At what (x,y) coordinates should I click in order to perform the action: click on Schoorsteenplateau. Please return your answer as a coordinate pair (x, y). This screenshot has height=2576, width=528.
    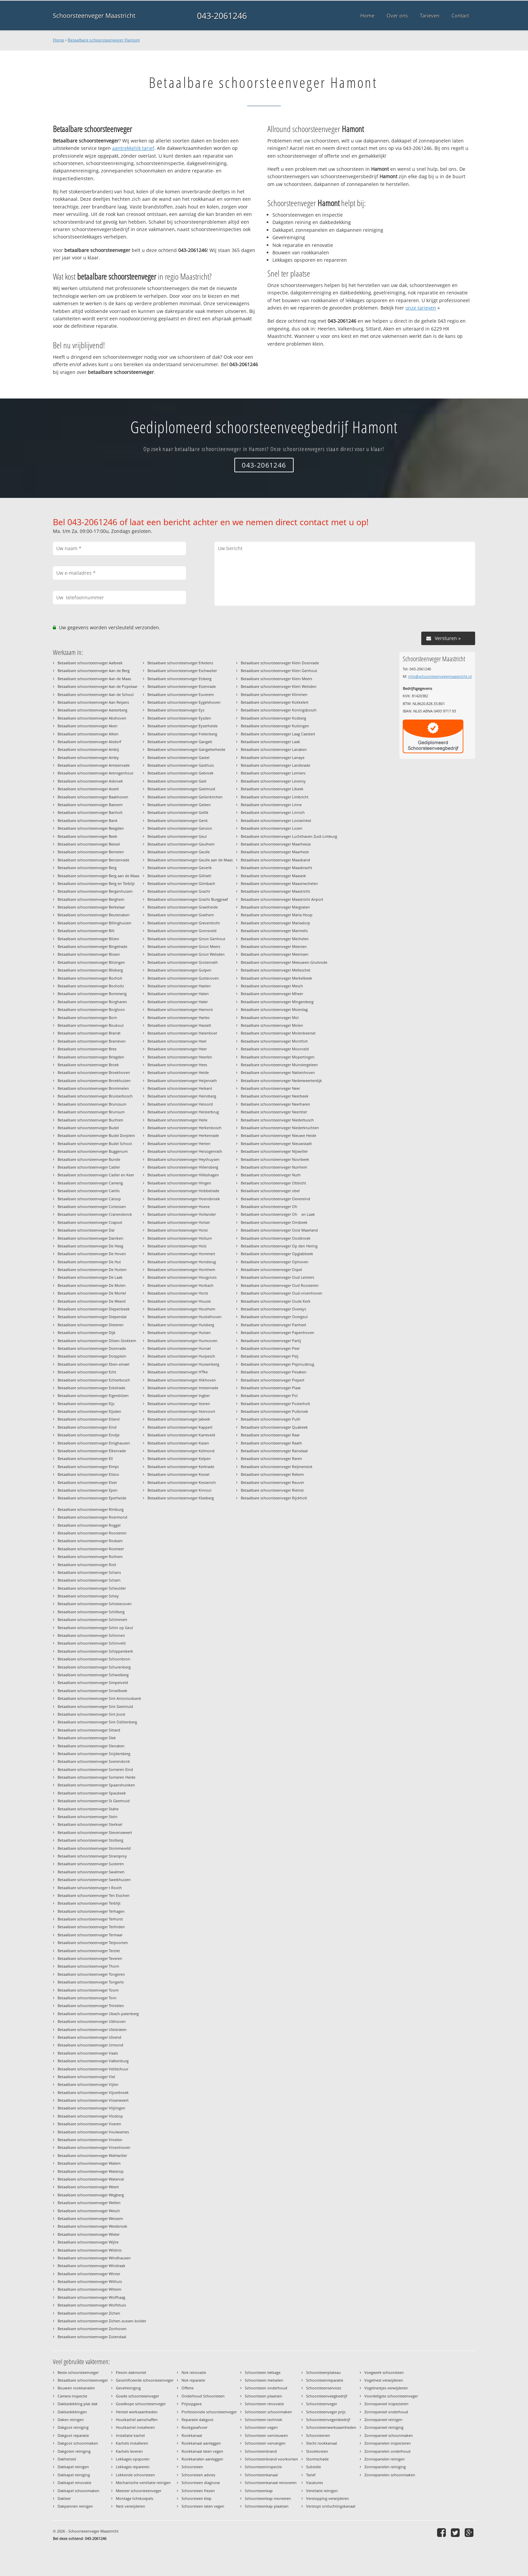
    Looking at the image, I should click on (323, 2372).